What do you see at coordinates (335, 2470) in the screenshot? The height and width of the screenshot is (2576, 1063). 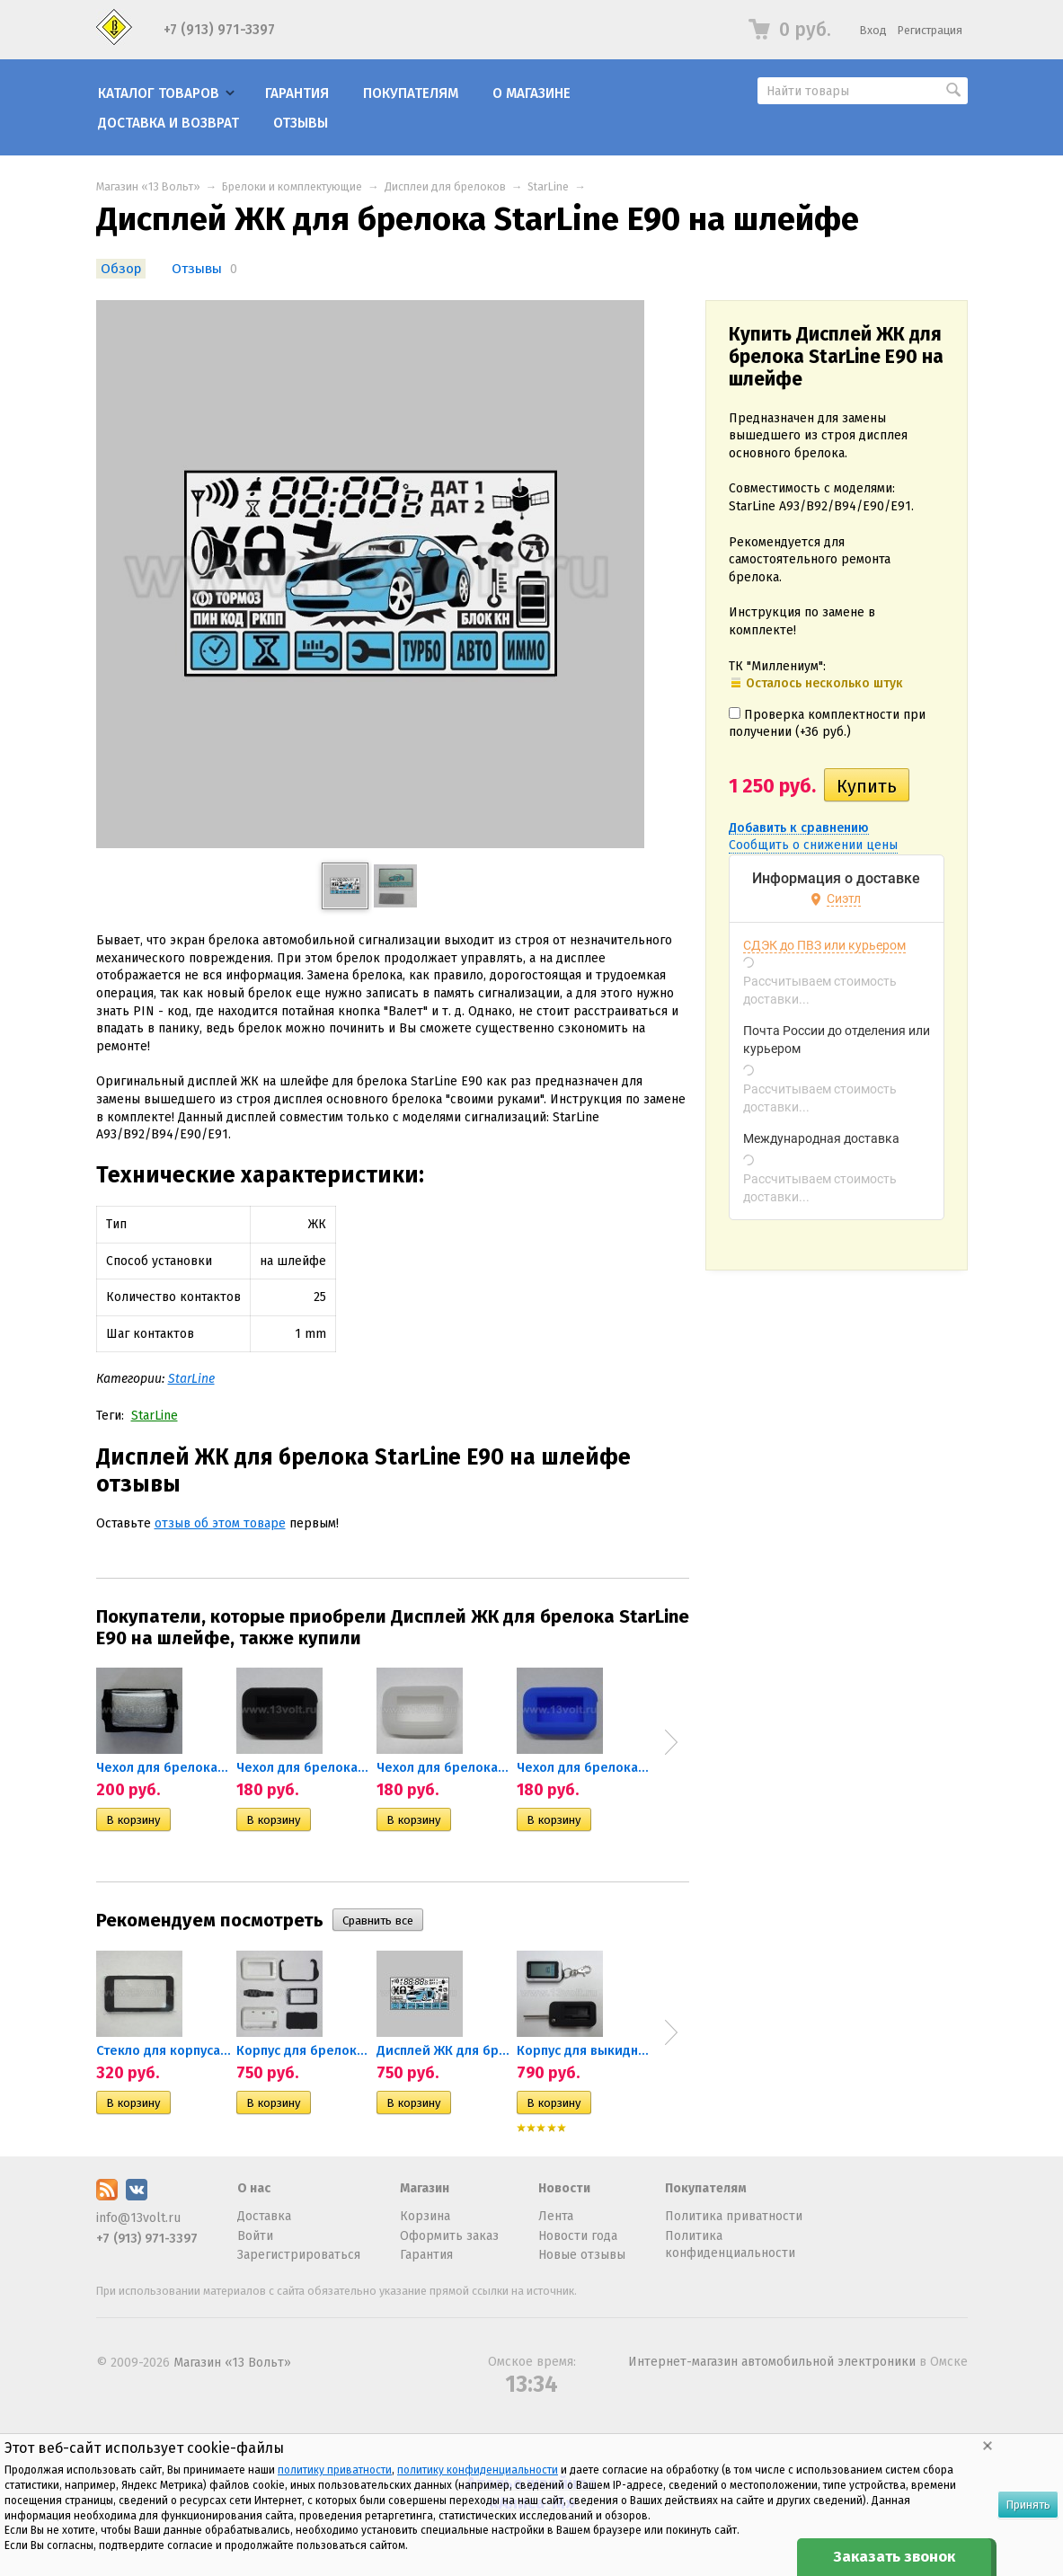 I see `политику приватности` at bounding box center [335, 2470].